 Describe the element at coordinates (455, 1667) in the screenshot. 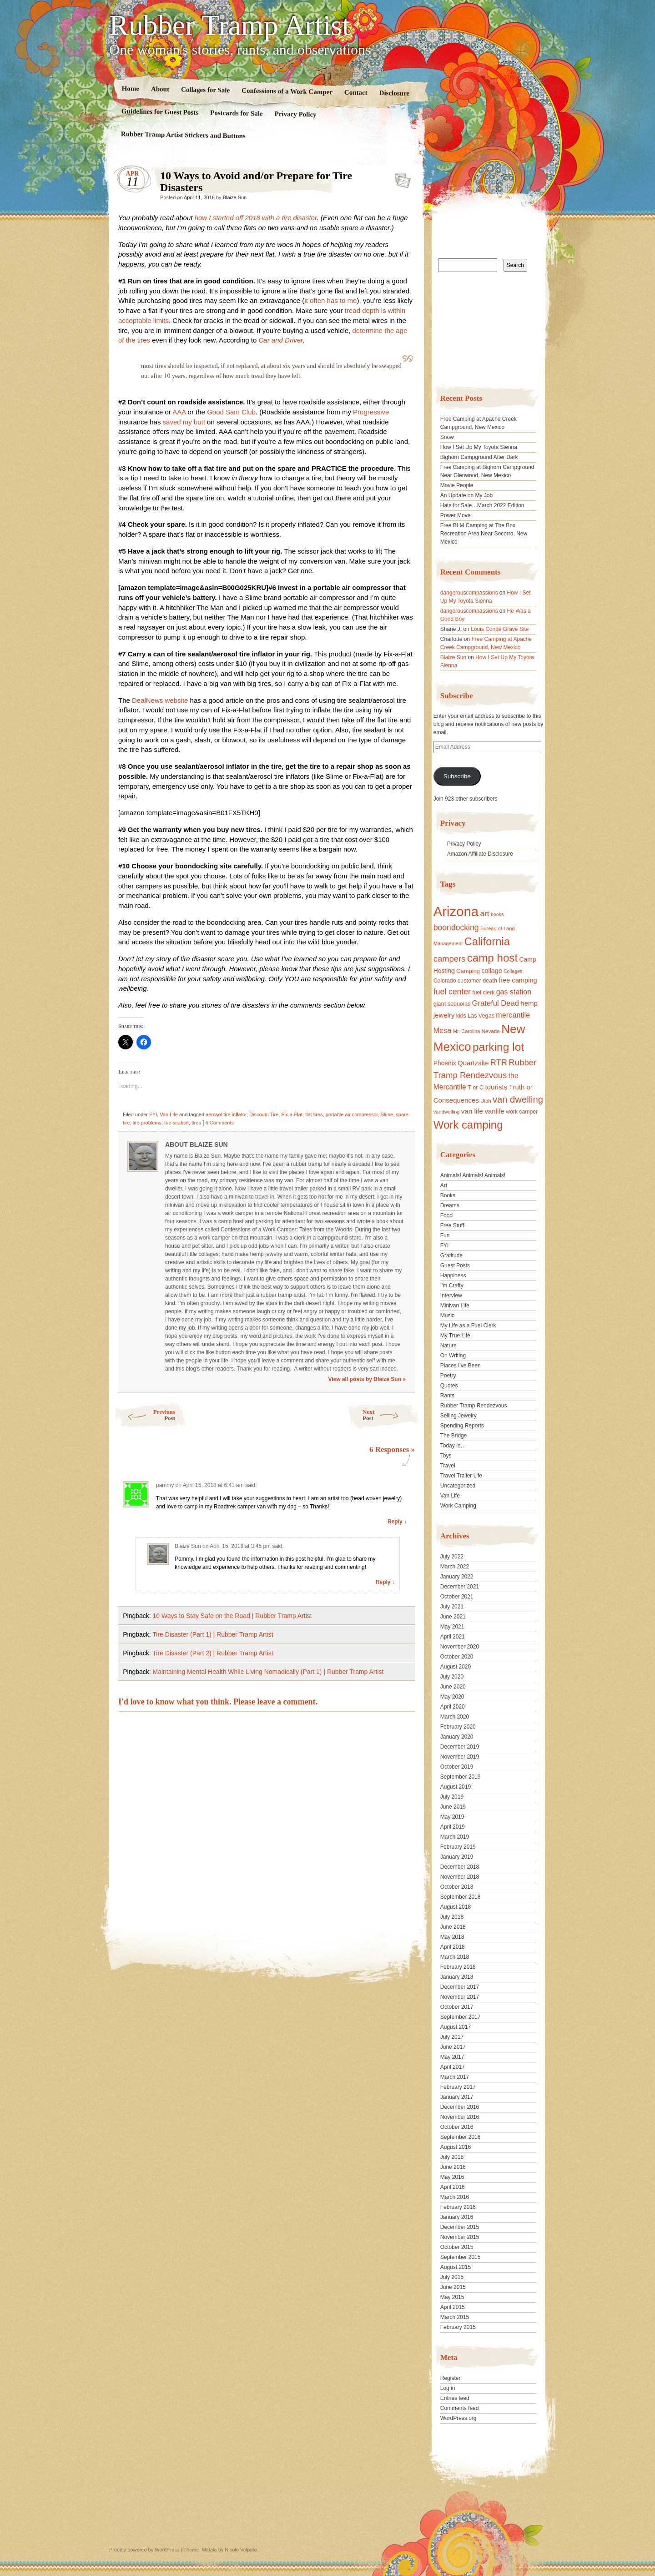

I see `August 2020` at that location.